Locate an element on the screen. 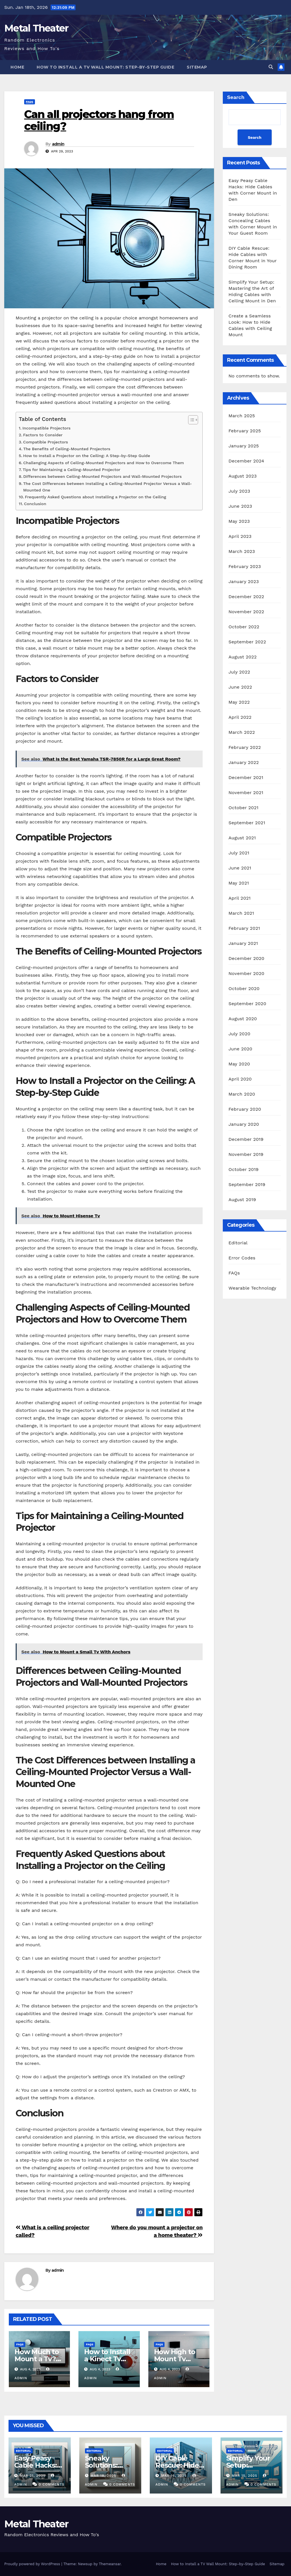 The width and height of the screenshot is (291, 2576). Mar 15, 2025 is located at coordinates (244, 2476).